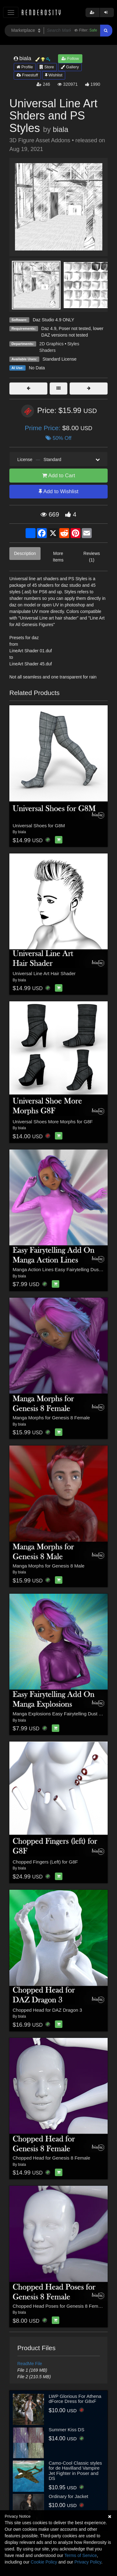  What do you see at coordinates (75, 2399) in the screenshot?
I see `LWP Glorious For Athena dForce Dress for G8xF` at bounding box center [75, 2399].